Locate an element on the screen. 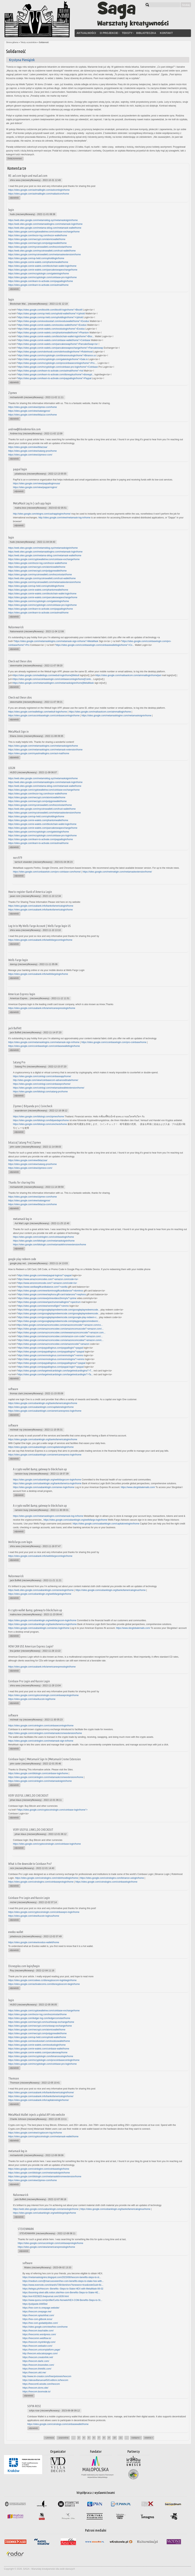  https://sites.google.com/e-walets.com/blockchain-wallet-login/home">Bloc... is located at coordinates (56, 336).